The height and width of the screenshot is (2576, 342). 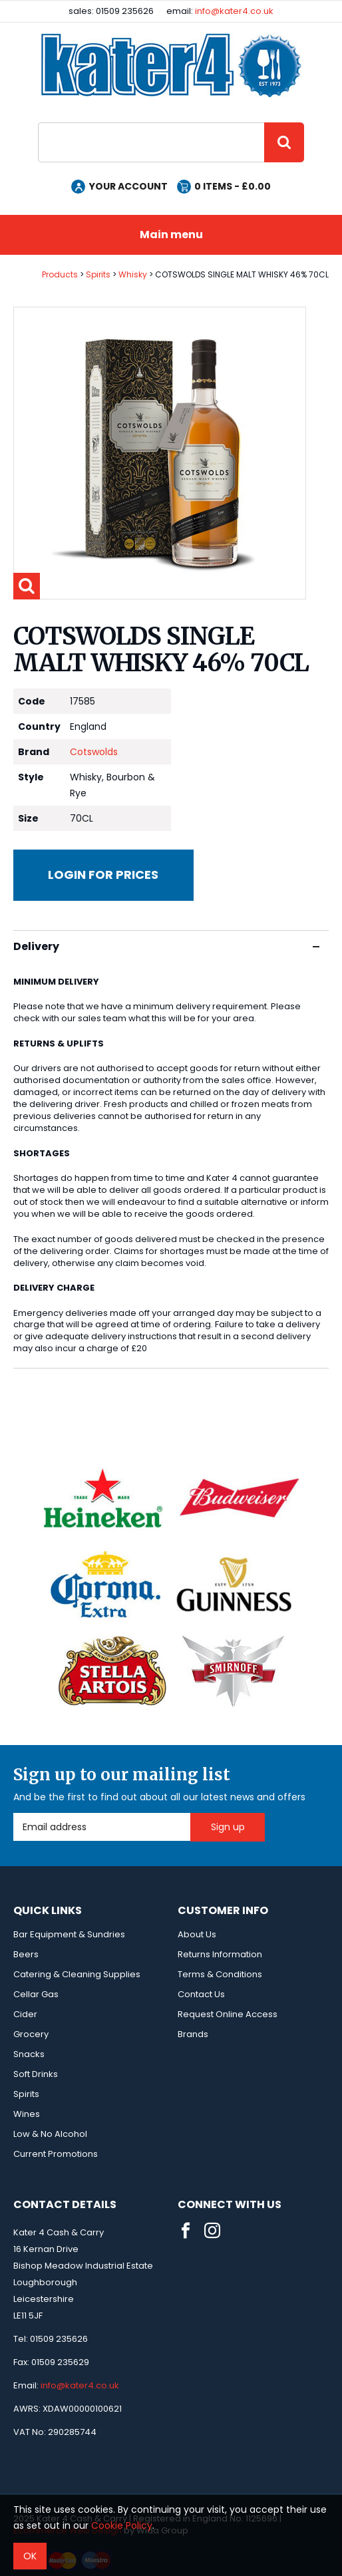 What do you see at coordinates (38, 122) in the screenshot?
I see `Site Search:` at bounding box center [38, 122].